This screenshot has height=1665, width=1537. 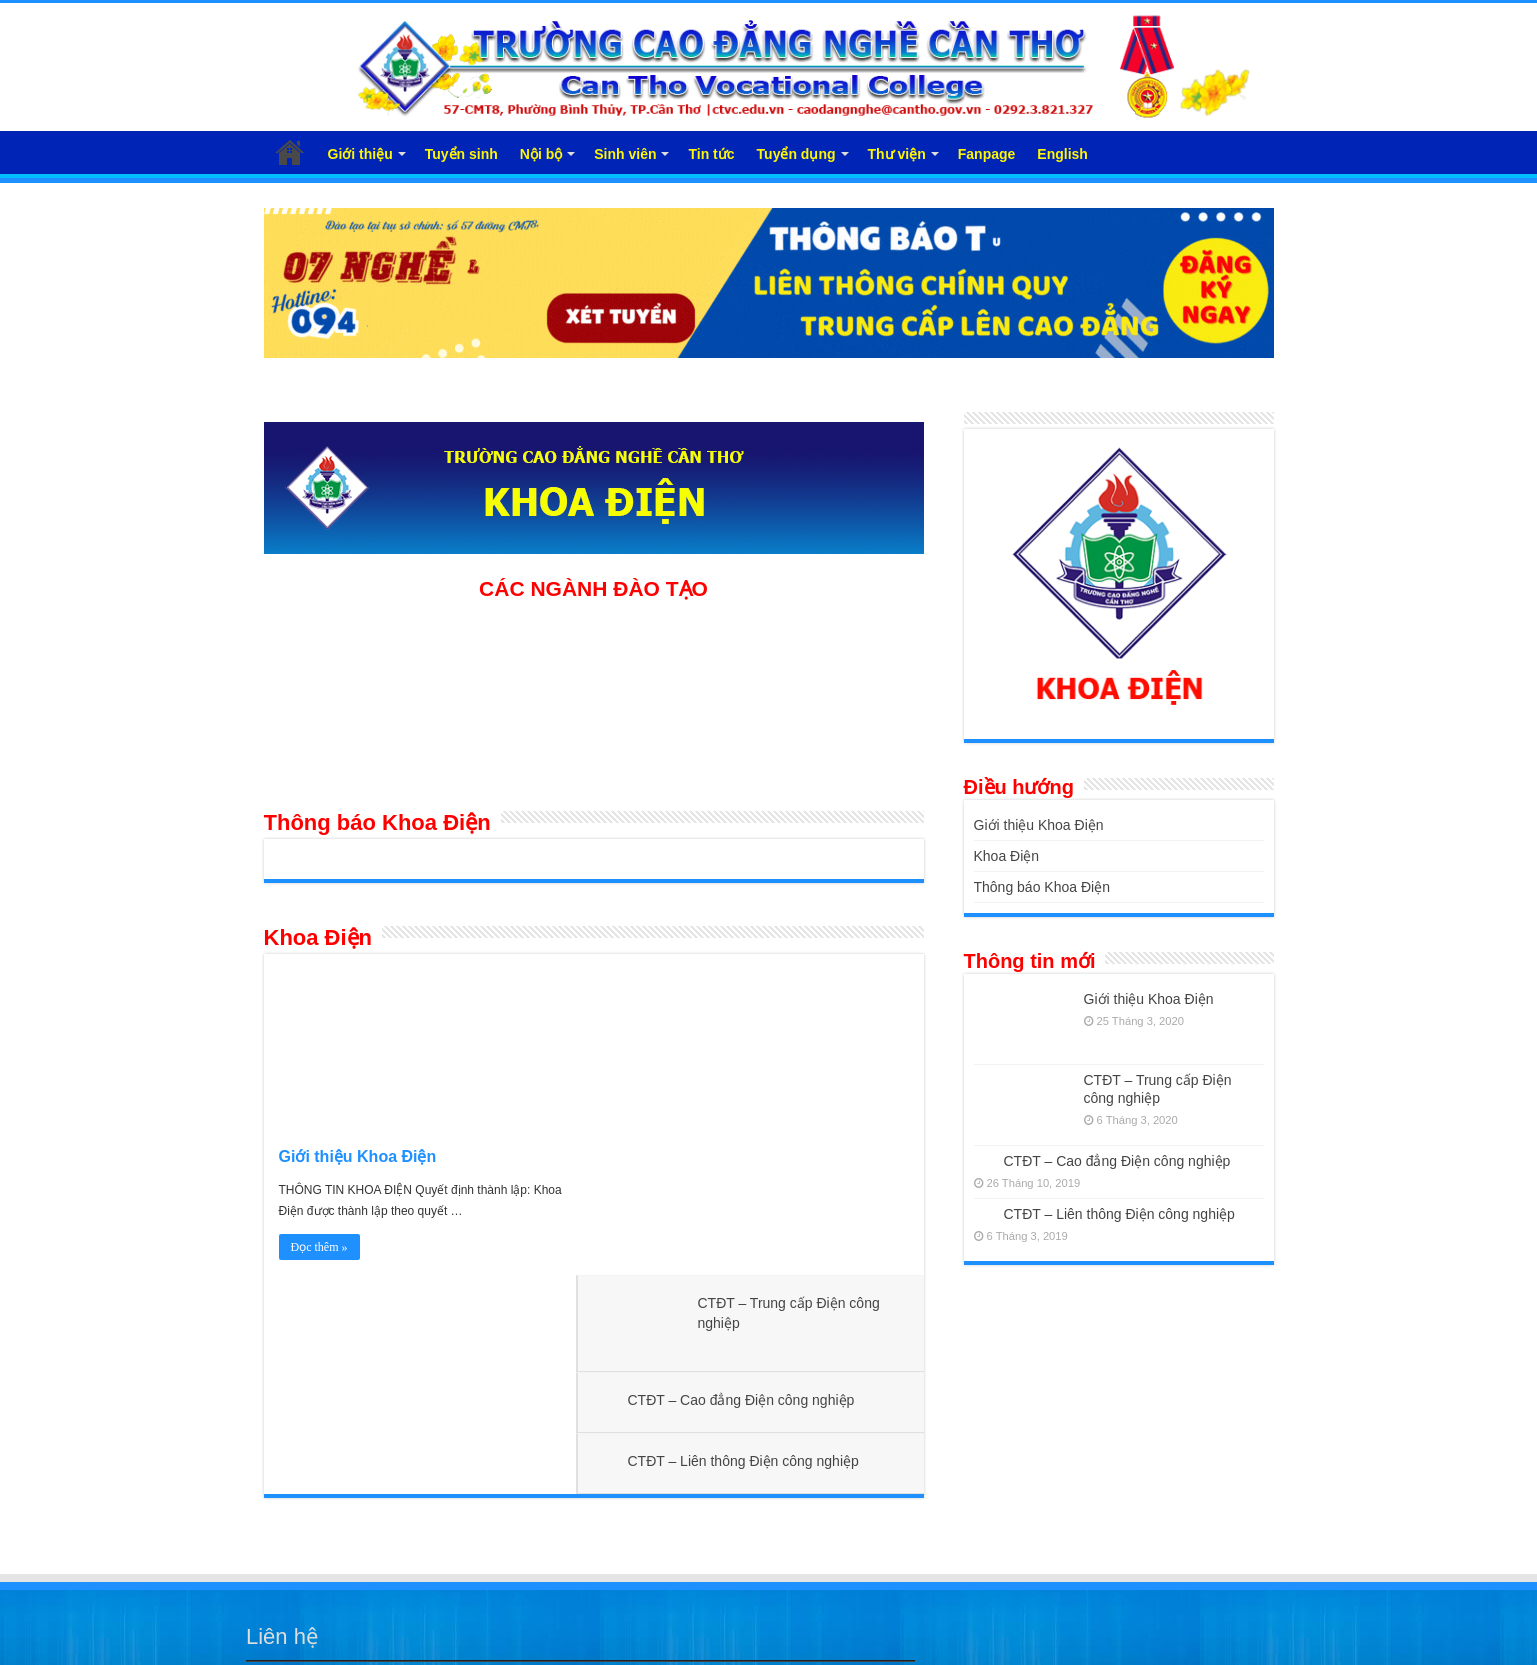 I want to click on Giới thiệu, so click(x=360, y=154).